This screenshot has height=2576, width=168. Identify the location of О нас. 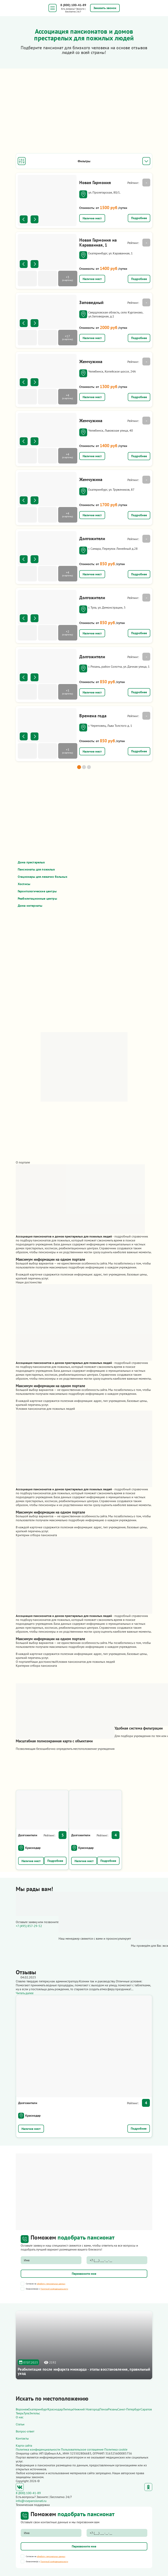
(19, 2417).